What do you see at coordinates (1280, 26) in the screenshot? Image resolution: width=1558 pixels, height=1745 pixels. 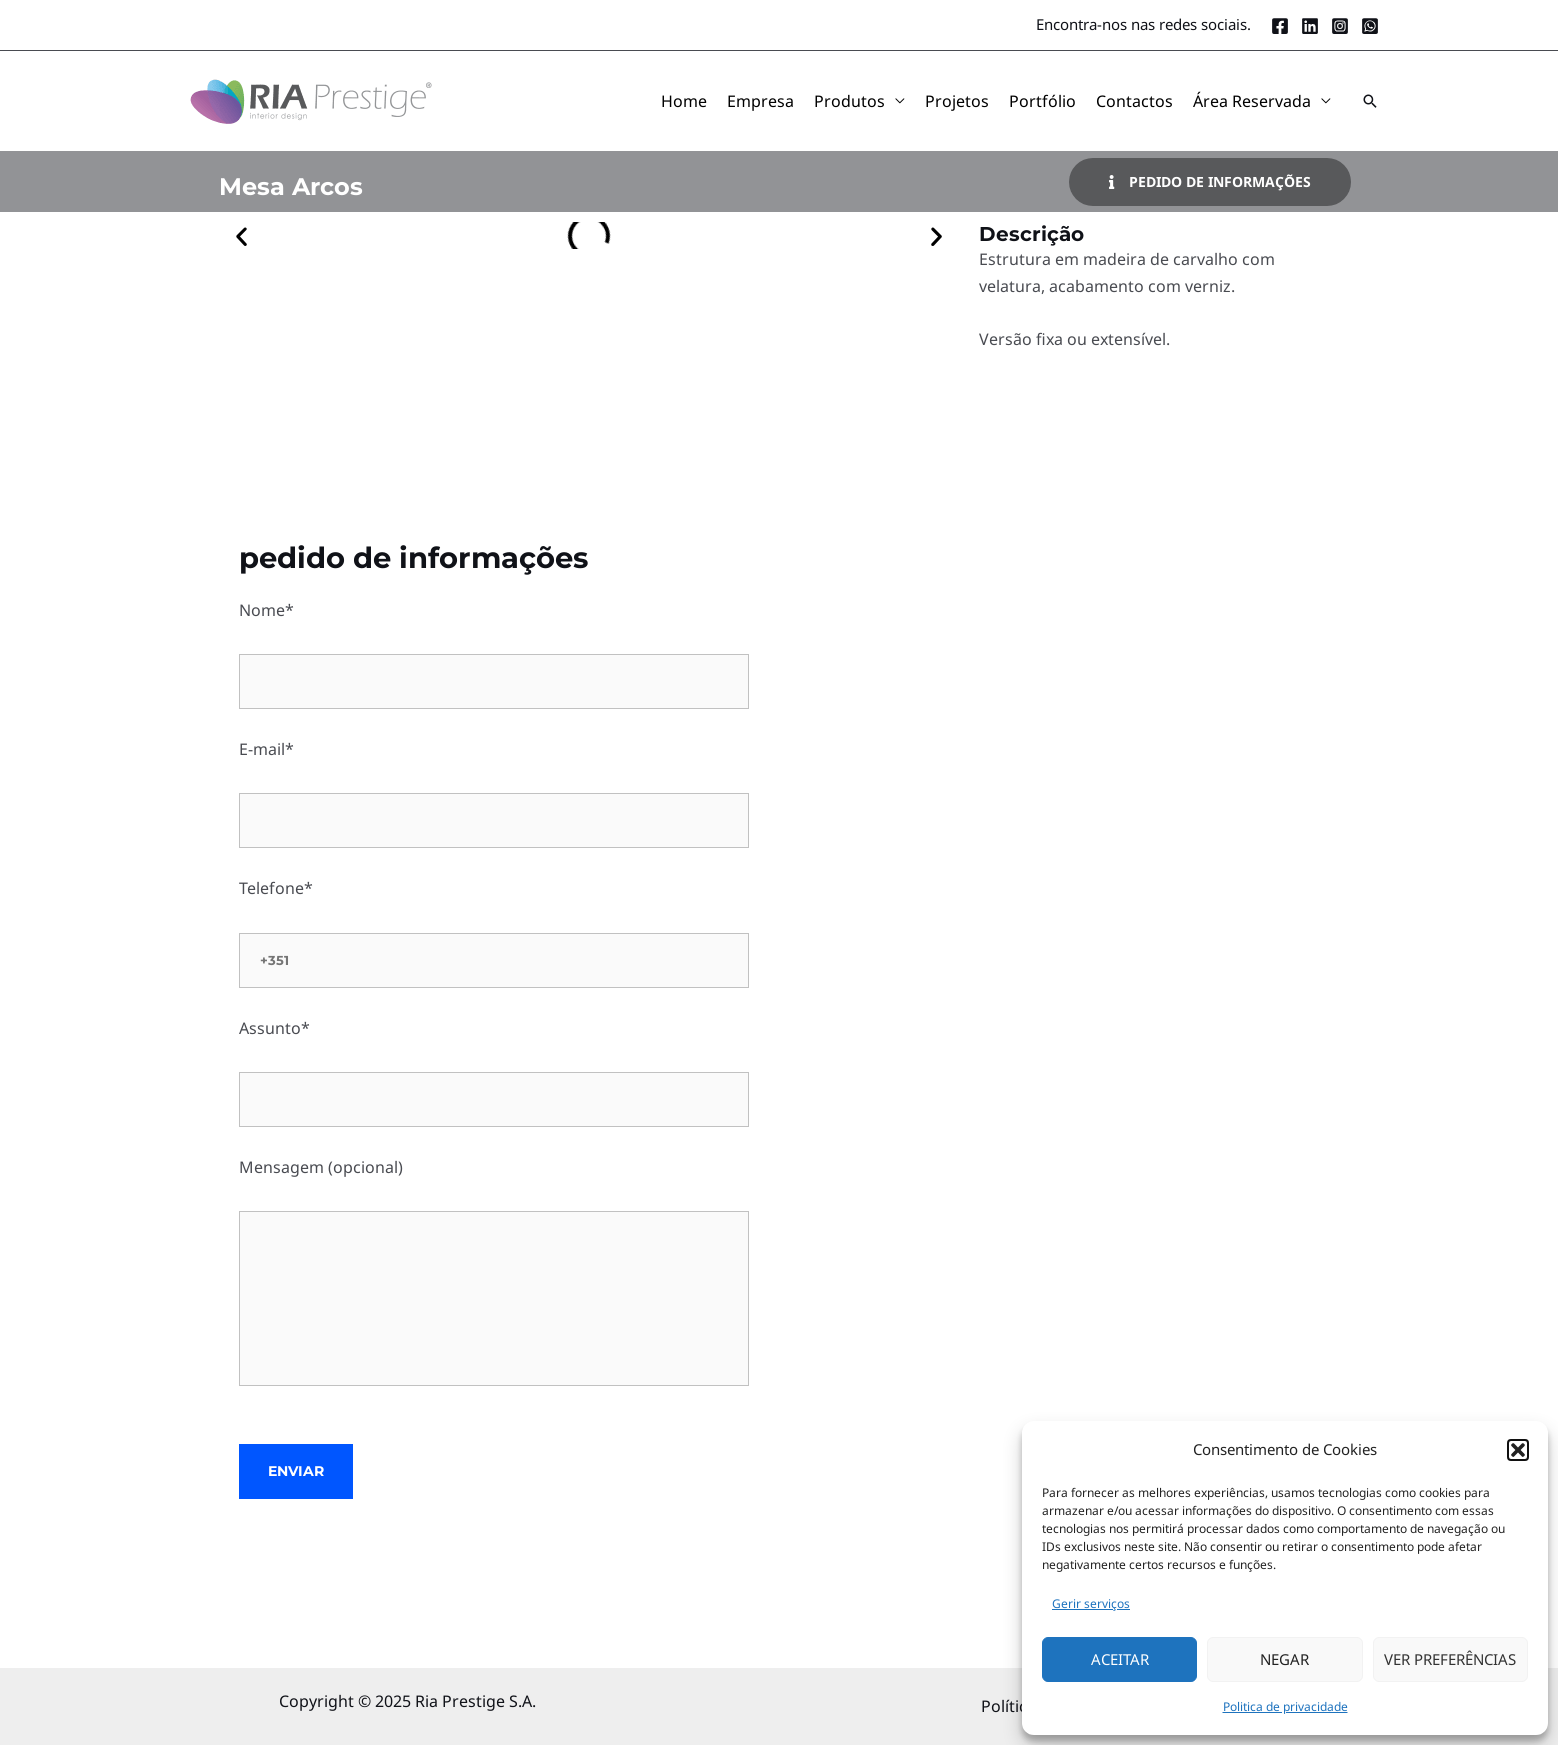 I see `[Facebook]` at bounding box center [1280, 26].